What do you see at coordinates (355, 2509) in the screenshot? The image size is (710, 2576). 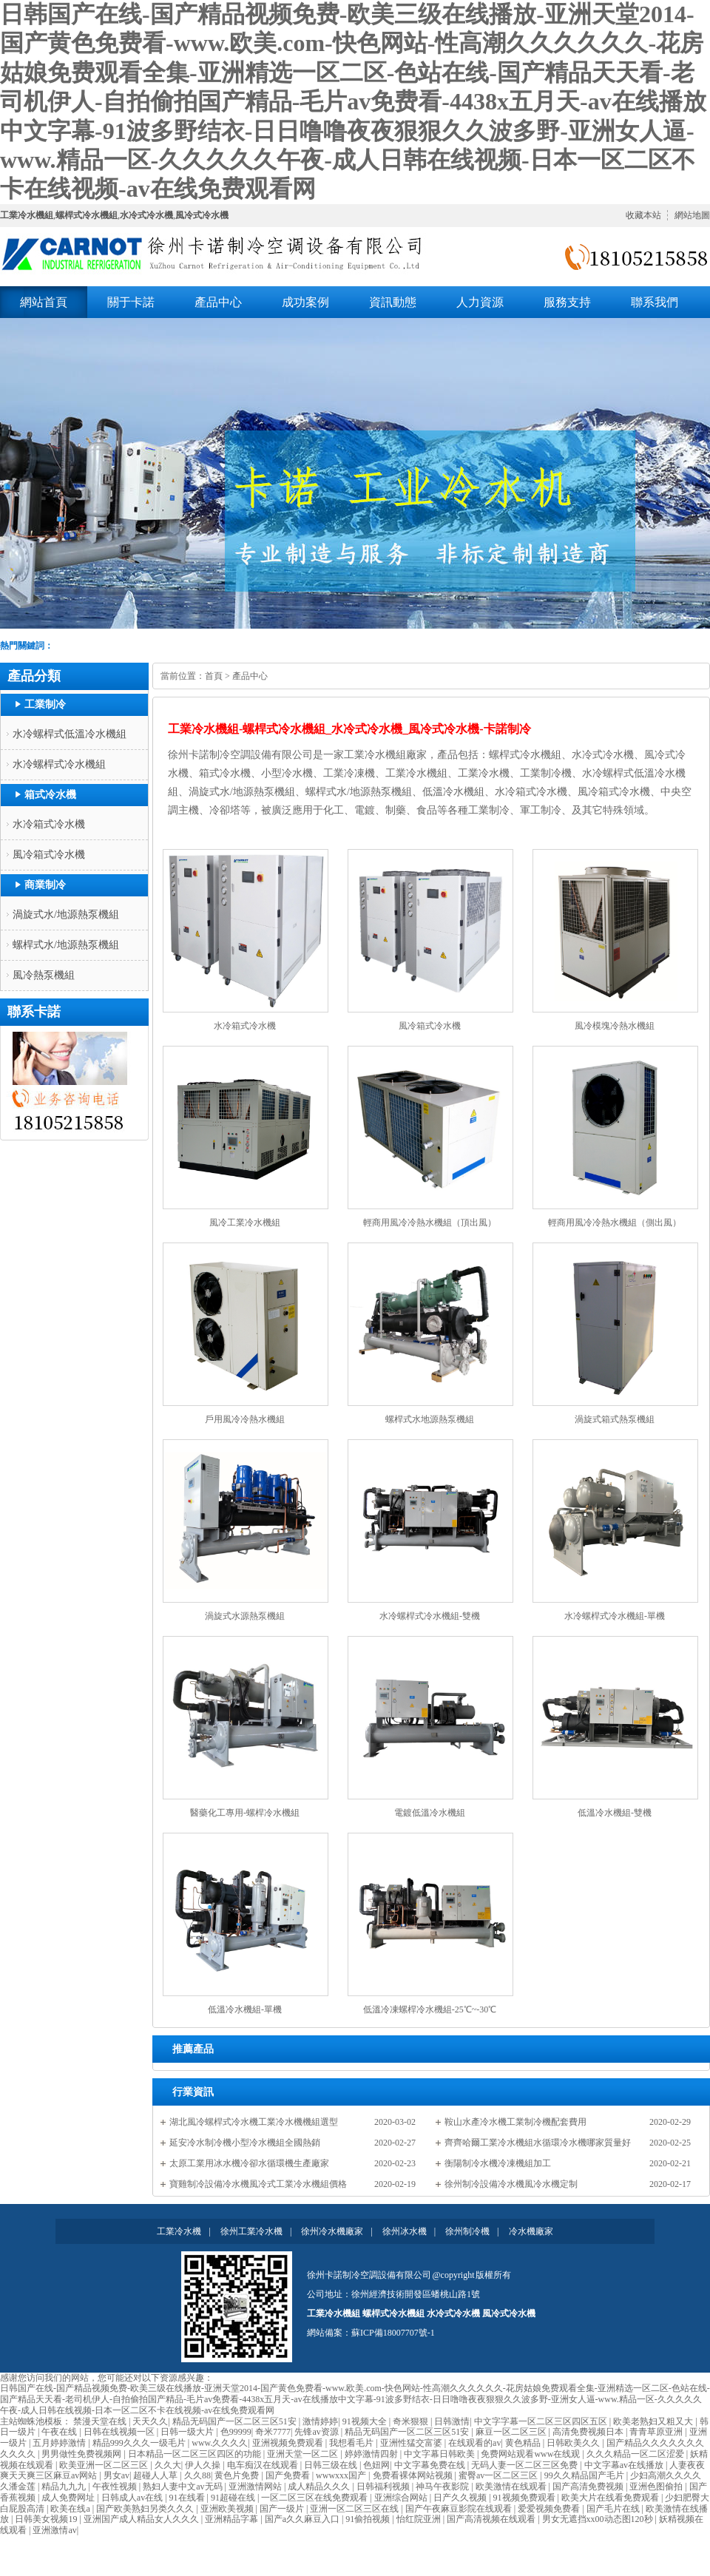 I see `亚洲一区二区三区在线` at bounding box center [355, 2509].